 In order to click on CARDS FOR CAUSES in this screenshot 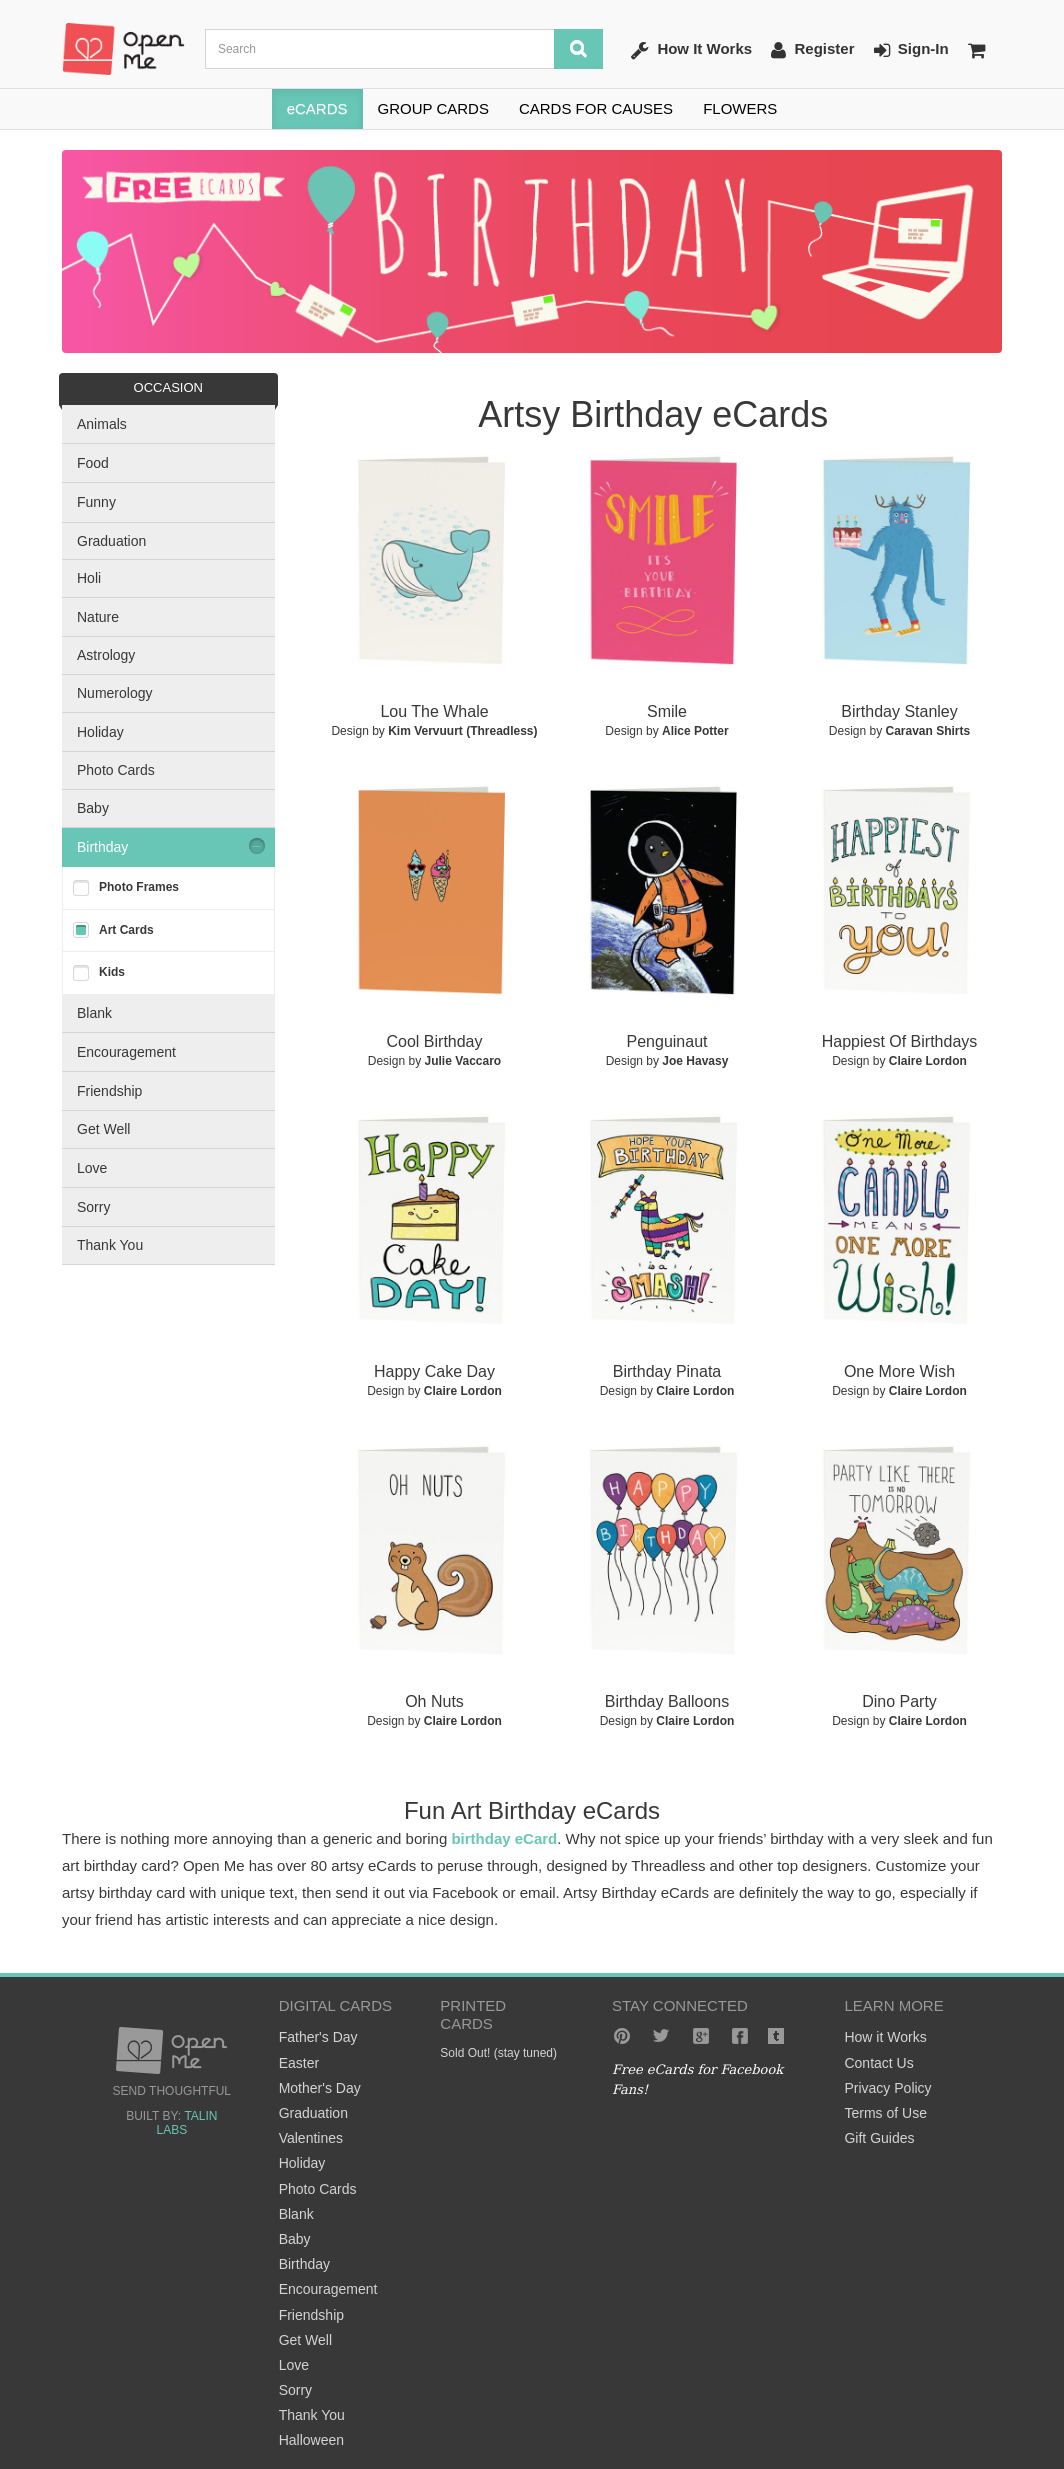, I will do `click(596, 108)`.